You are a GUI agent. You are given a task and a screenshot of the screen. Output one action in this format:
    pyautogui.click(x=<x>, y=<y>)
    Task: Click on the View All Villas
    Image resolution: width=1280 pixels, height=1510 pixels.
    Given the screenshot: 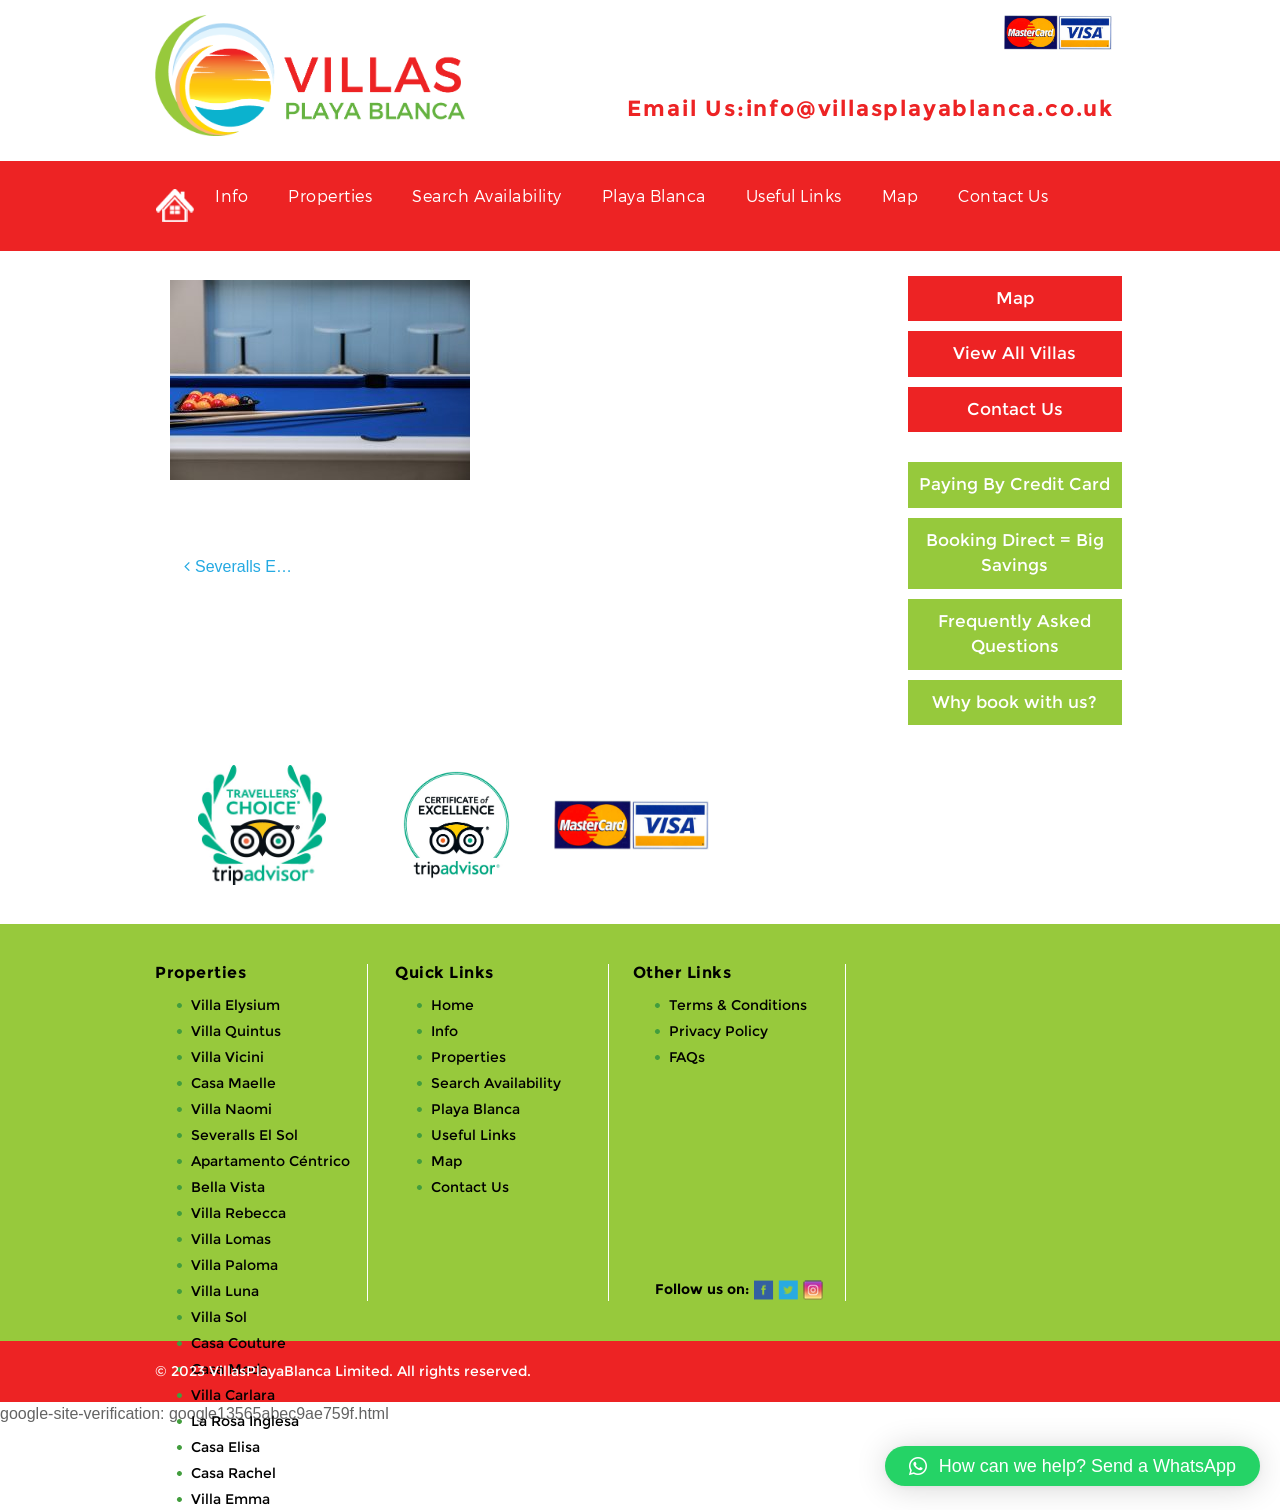 What is the action you would take?
    pyautogui.click(x=1014, y=353)
    